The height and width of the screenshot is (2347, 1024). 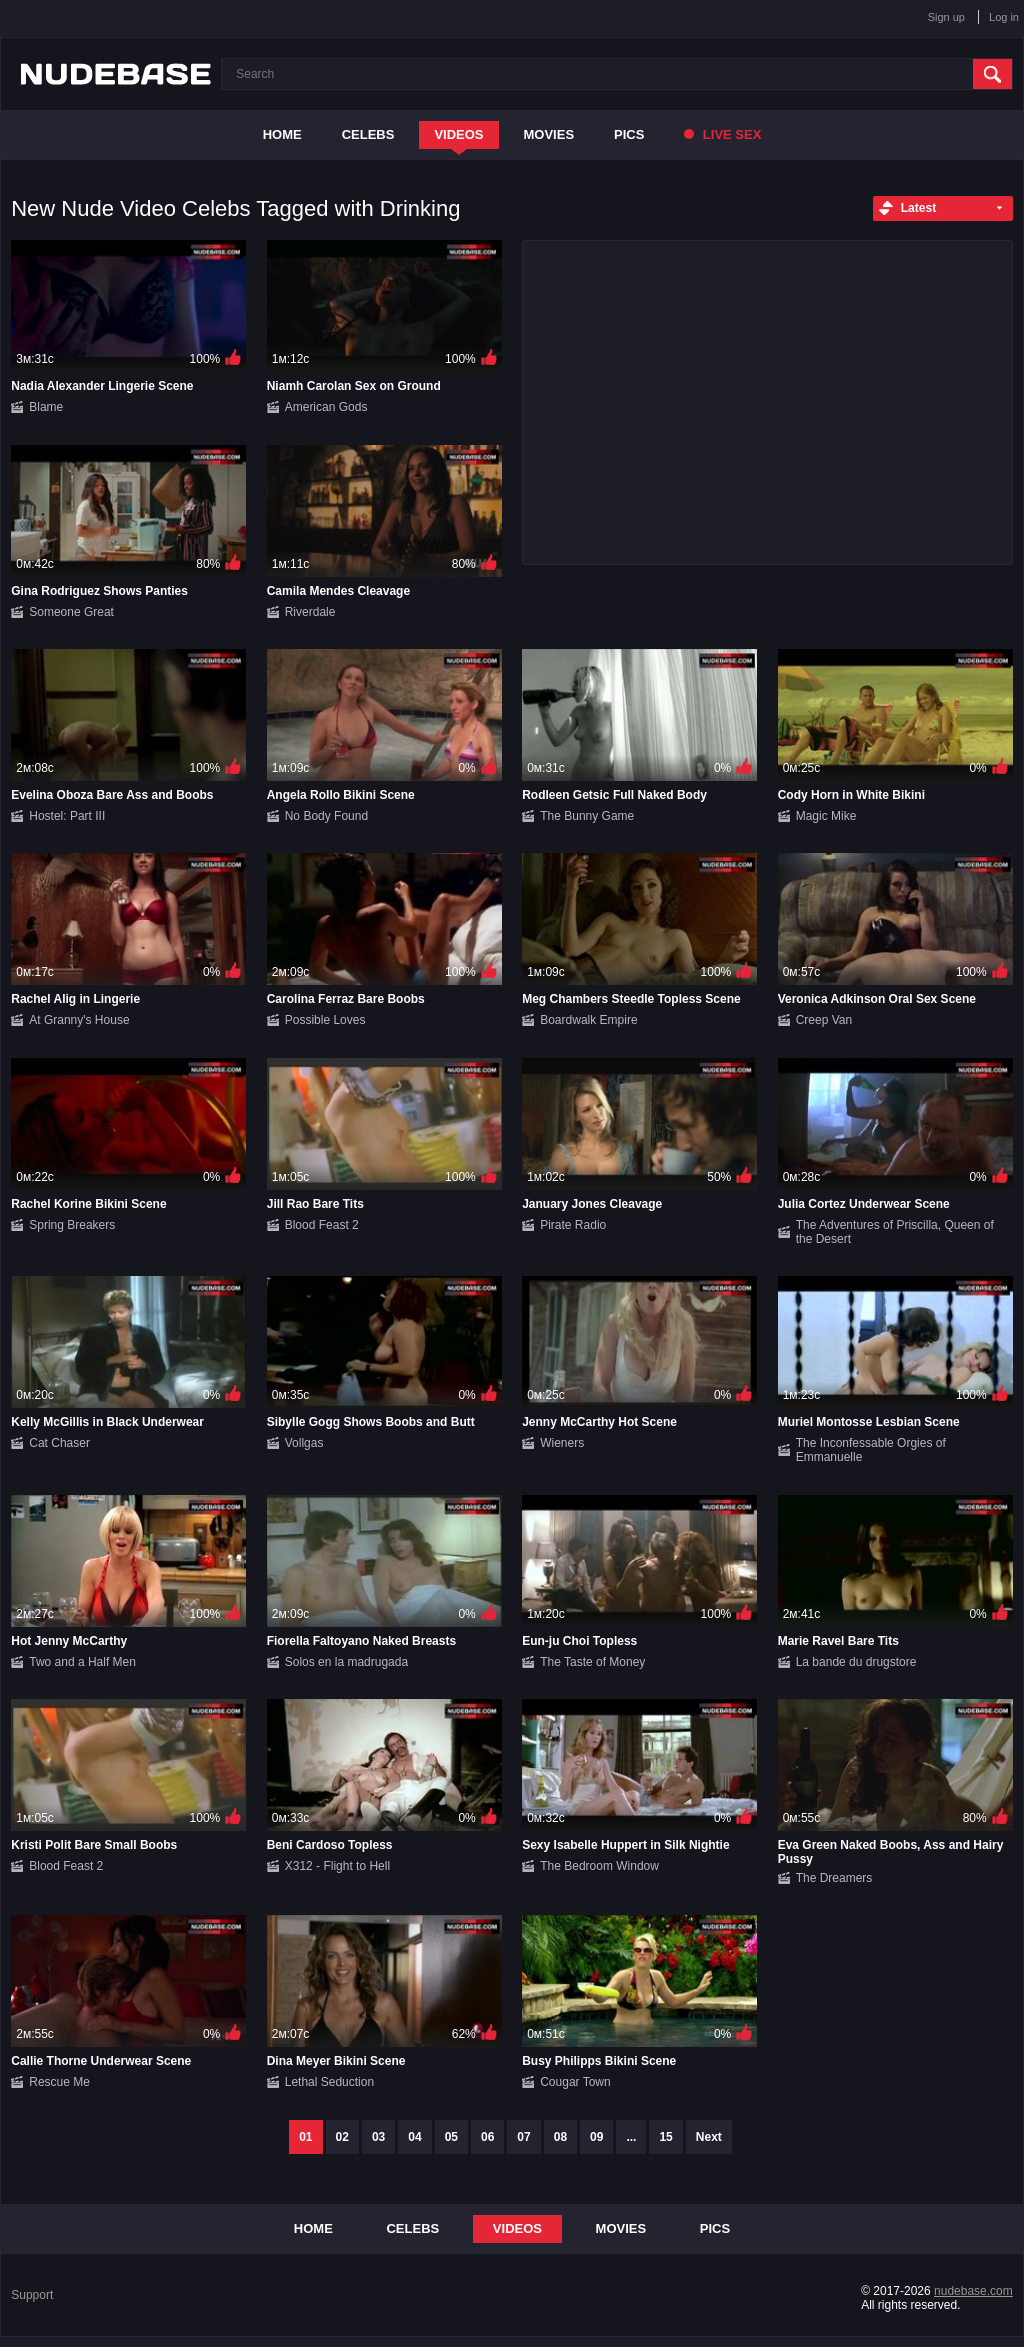 I want to click on 05, so click(x=451, y=2137).